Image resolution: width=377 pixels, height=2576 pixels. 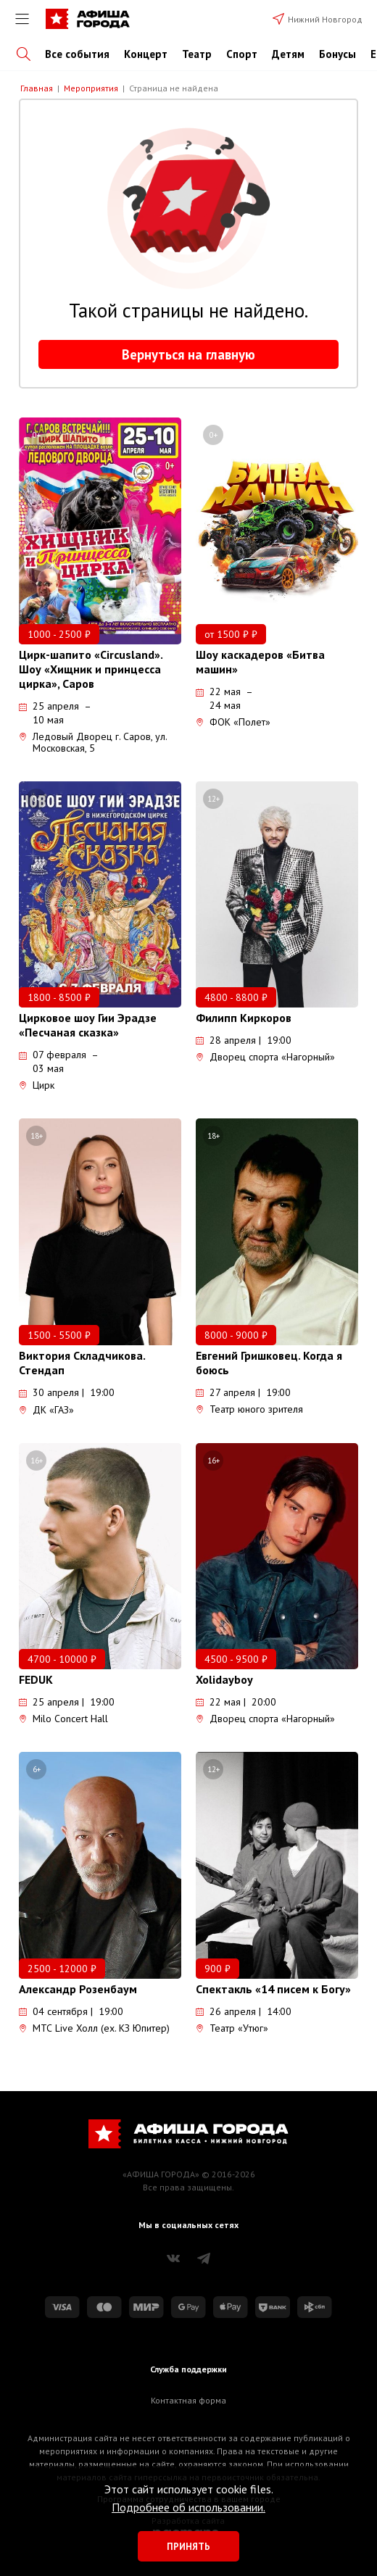 What do you see at coordinates (188, 354) in the screenshot?
I see `Вернуться на главную` at bounding box center [188, 354].